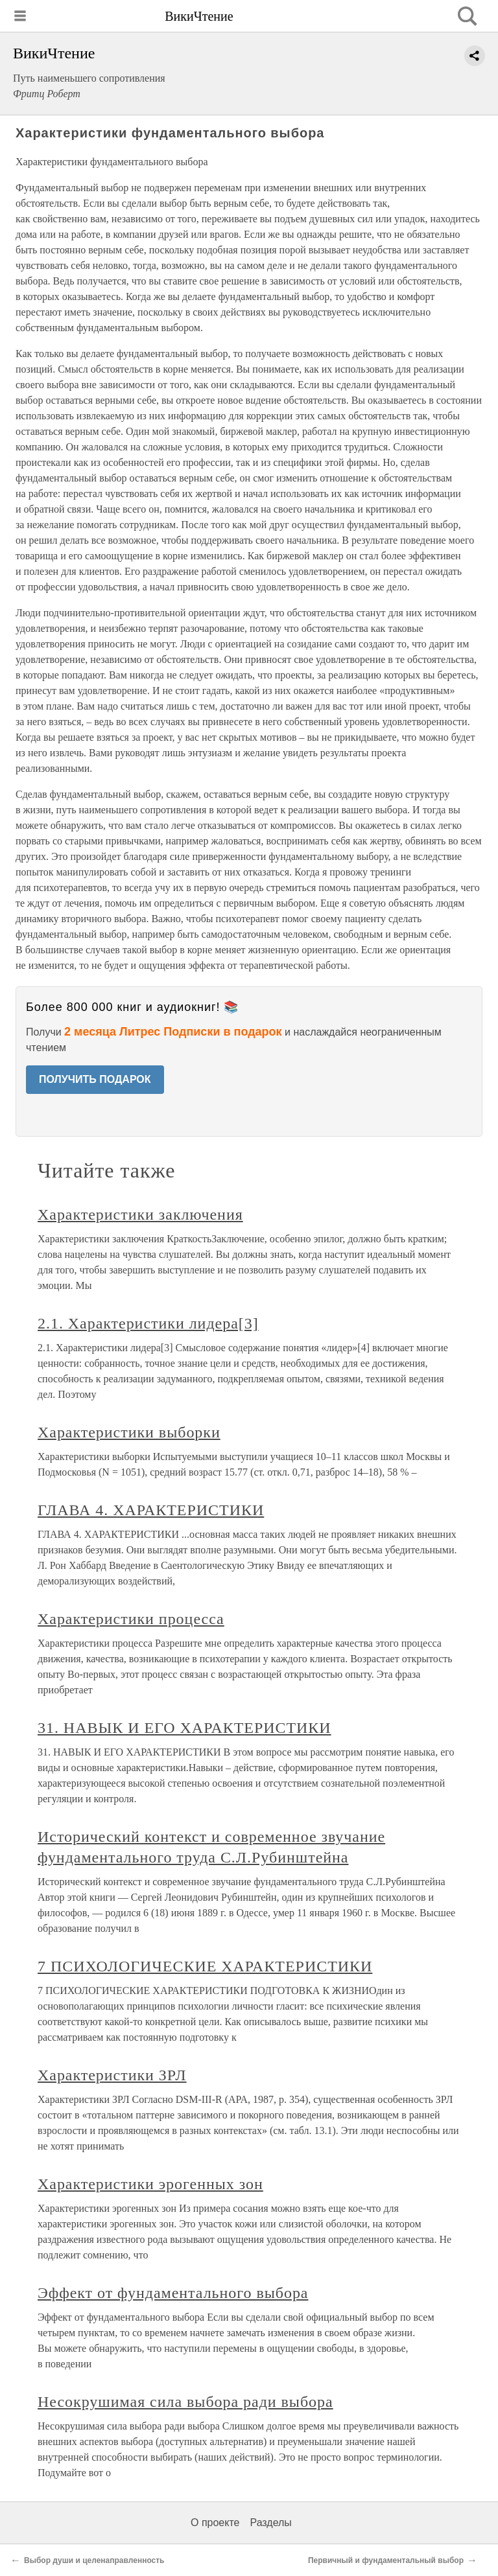 The width and height of the screenshot is (498, 2576). Describe the element at coordinates (215, 2522) in the screenshot. I see `О проекте` at that location.